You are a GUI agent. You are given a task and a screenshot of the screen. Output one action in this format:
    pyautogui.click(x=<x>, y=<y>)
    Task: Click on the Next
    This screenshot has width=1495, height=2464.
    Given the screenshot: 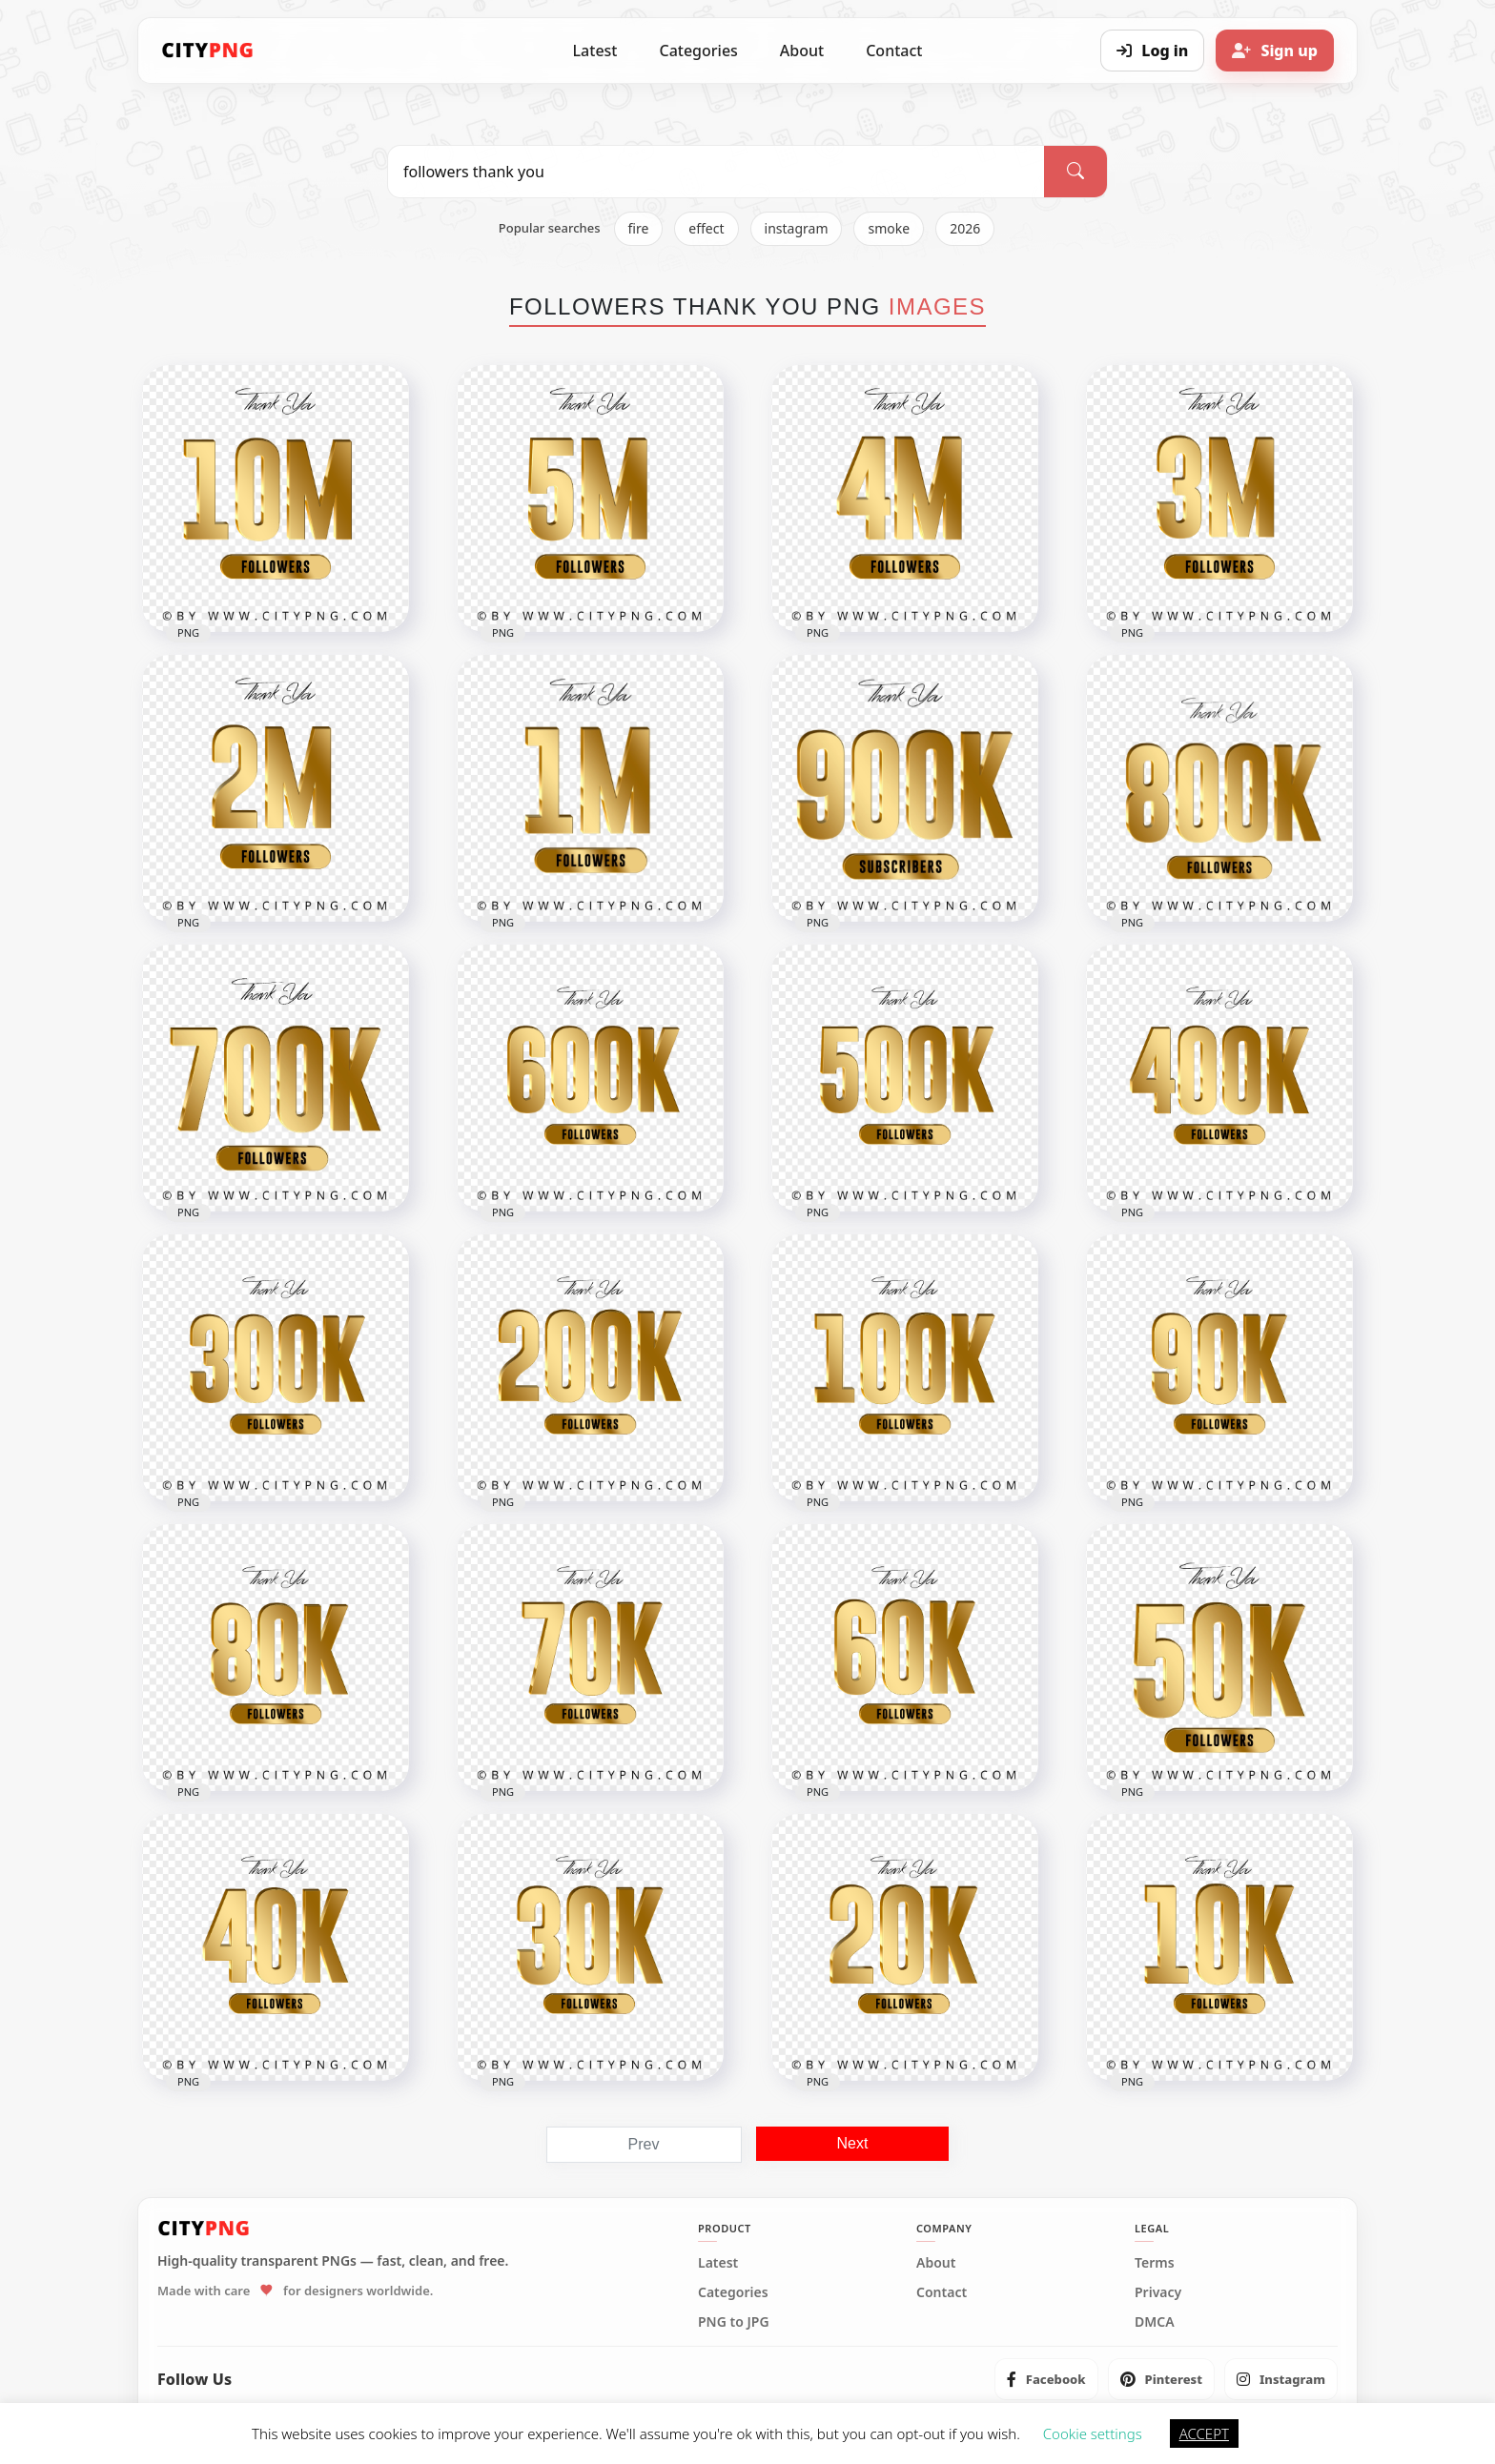 What is the action you would take?
    pyautogui.click(x=853, y=2143)
    